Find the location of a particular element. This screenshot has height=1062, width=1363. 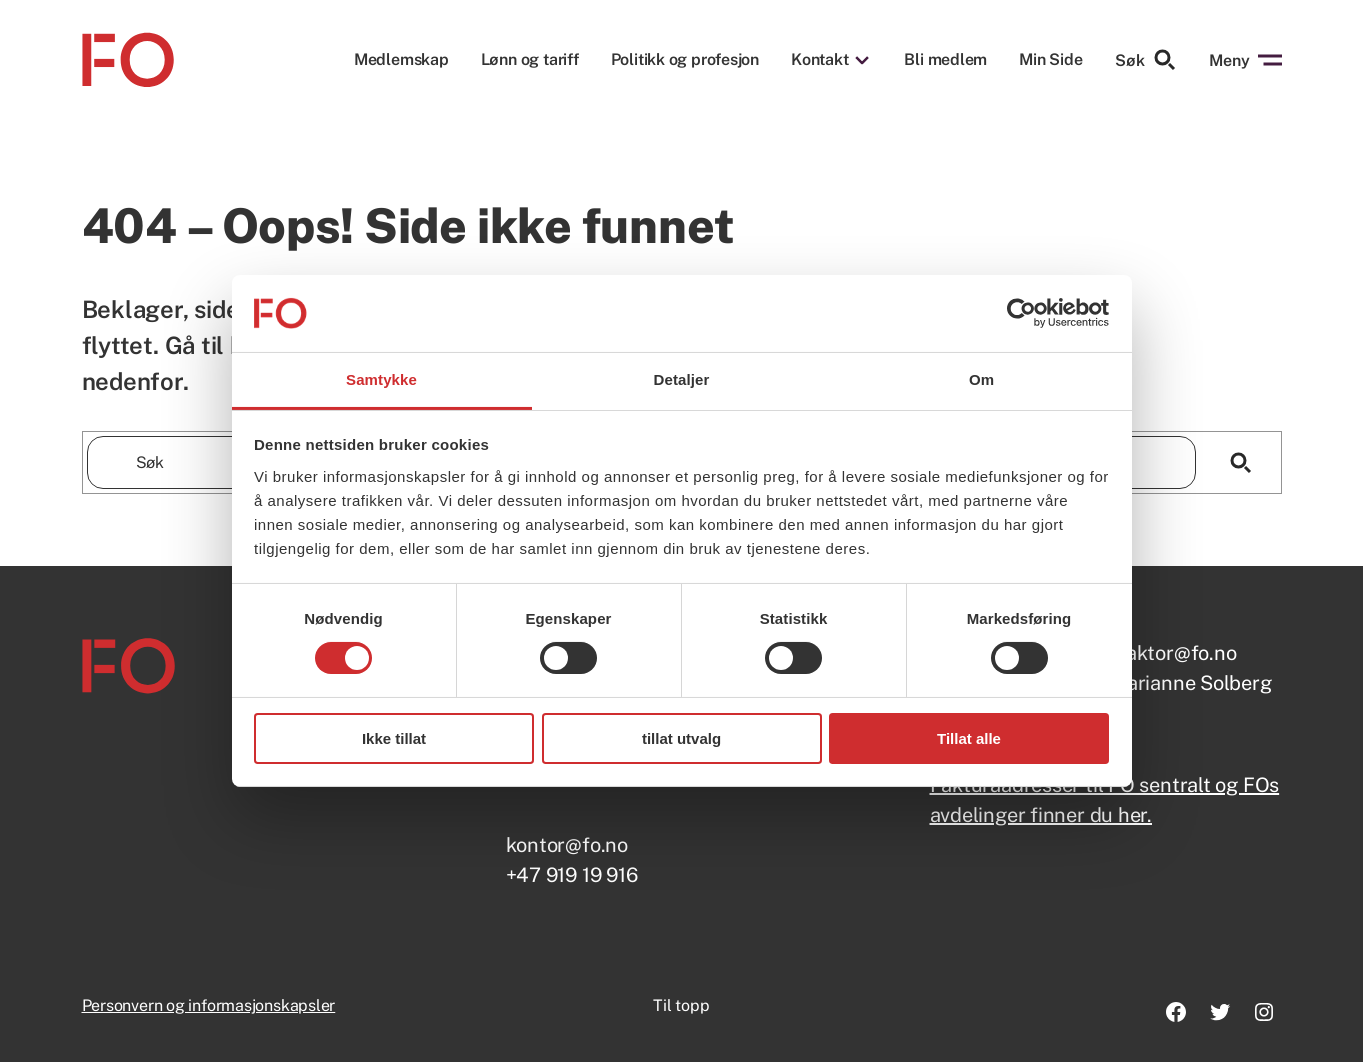

Detaljer [tab] is located at coordinates (682, 379).